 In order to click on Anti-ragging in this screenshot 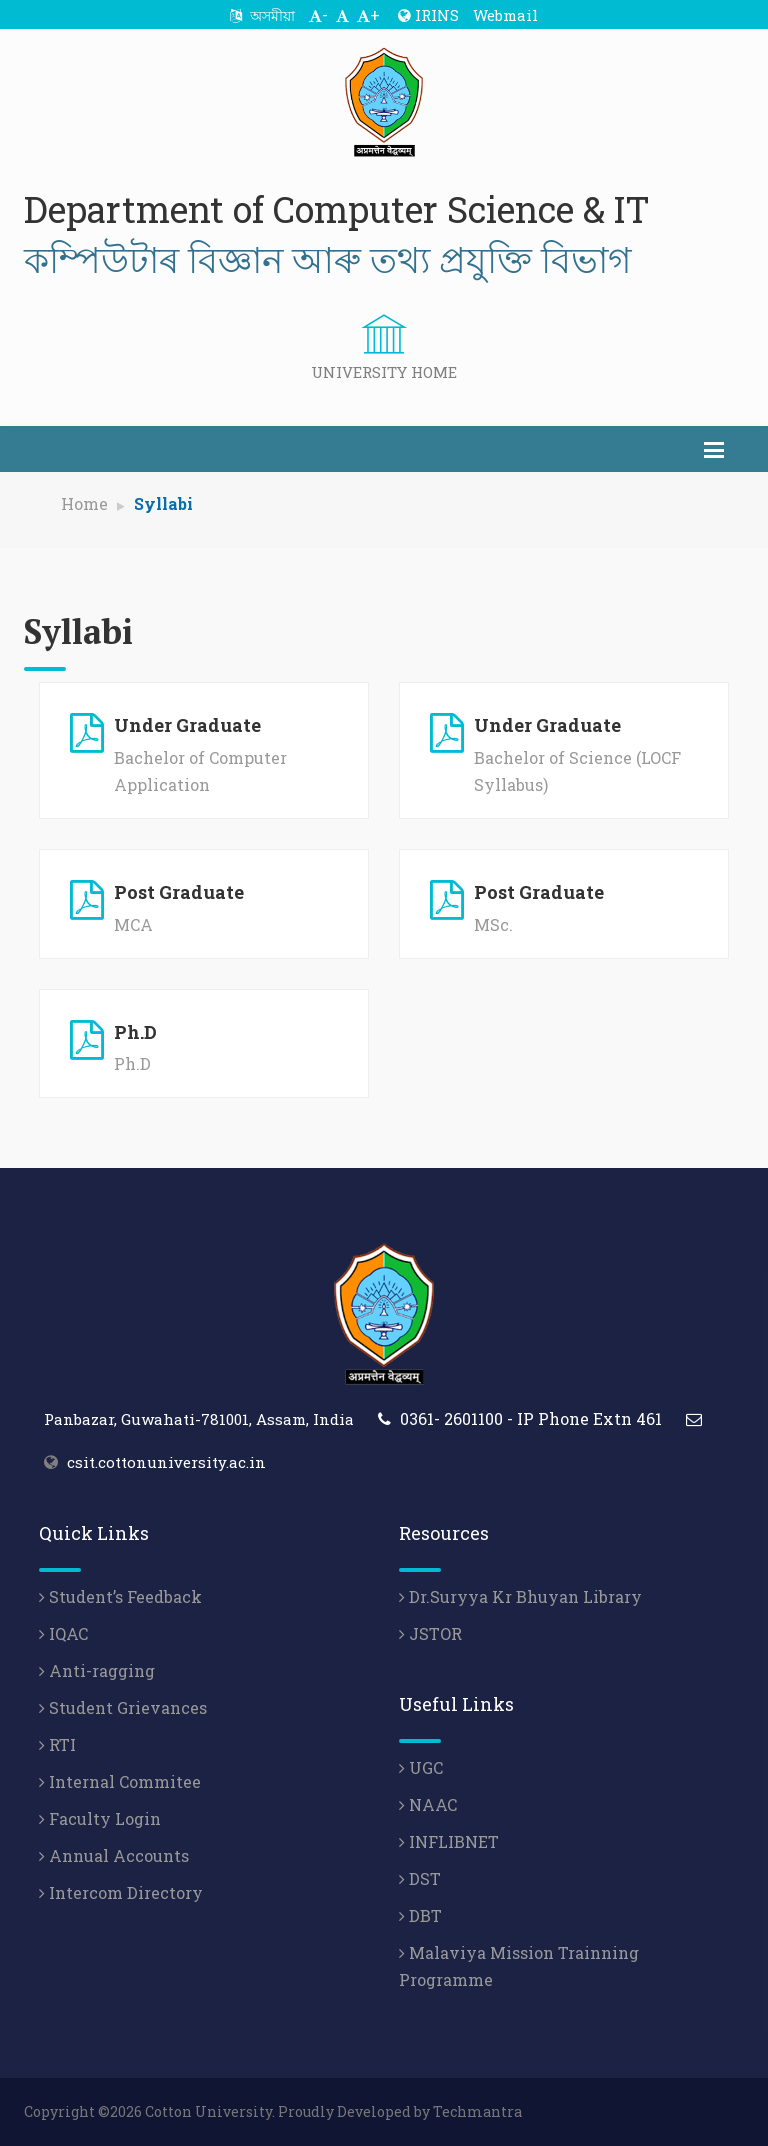, I will do `click(97, 1670)`.